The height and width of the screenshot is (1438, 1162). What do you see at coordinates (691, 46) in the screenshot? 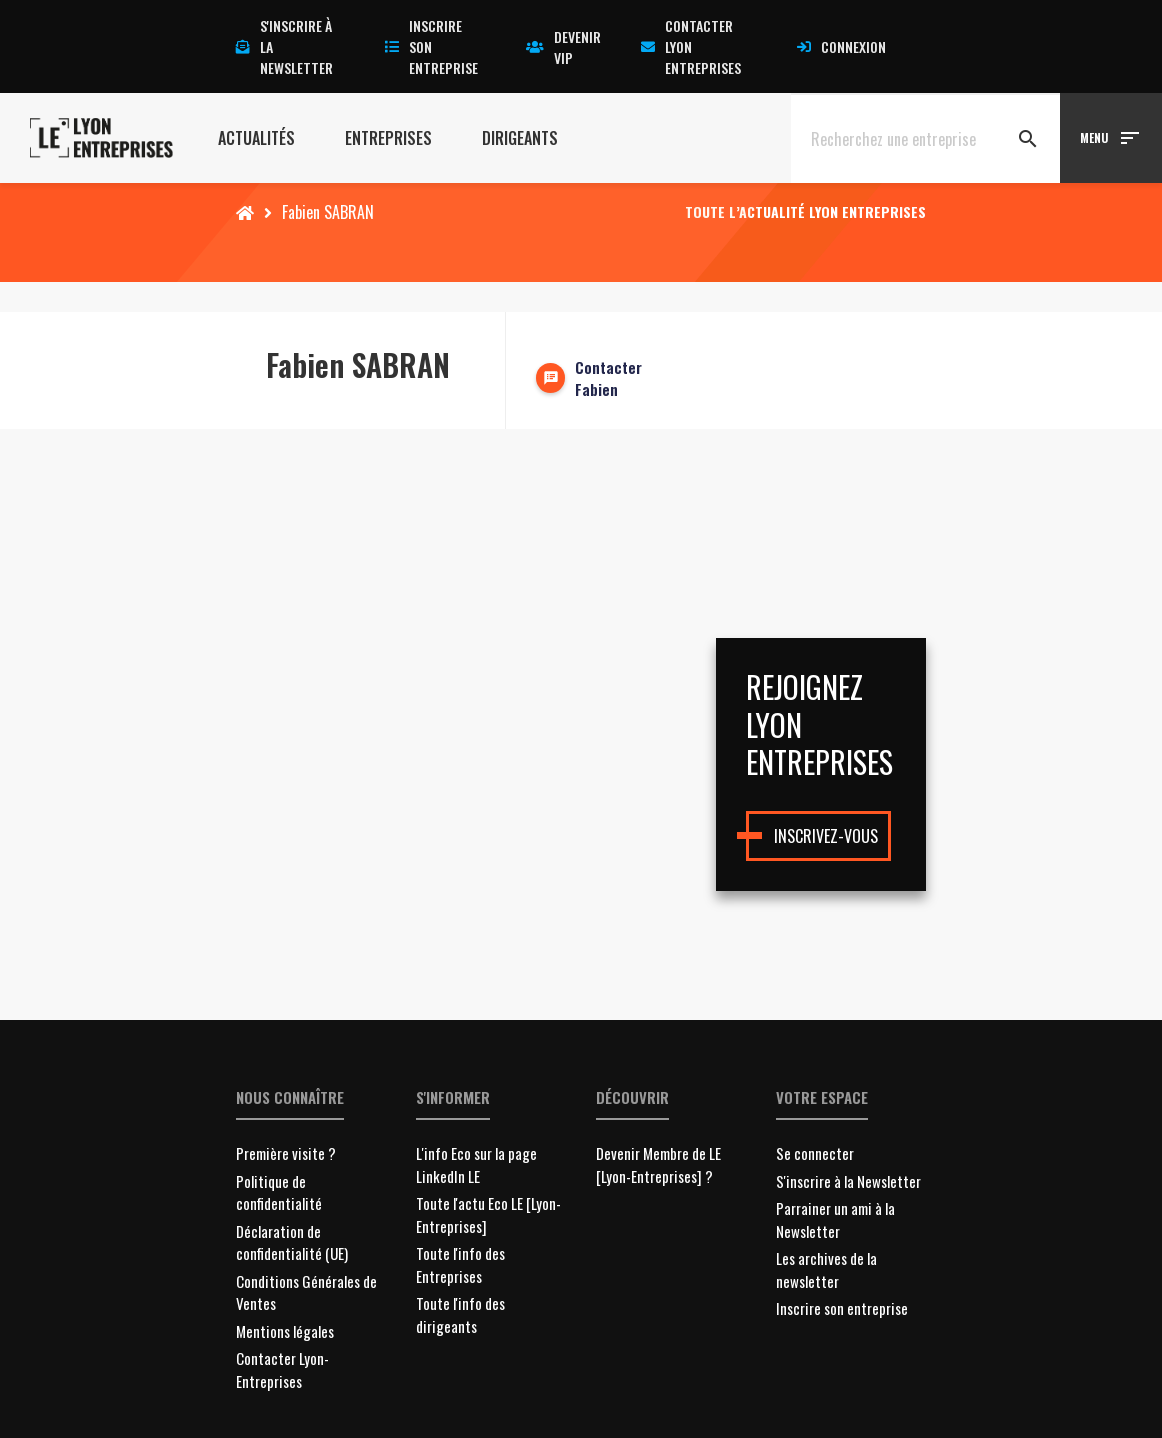
I see `Contacter Lyon Entreprises` at bounding box center [691, 46].